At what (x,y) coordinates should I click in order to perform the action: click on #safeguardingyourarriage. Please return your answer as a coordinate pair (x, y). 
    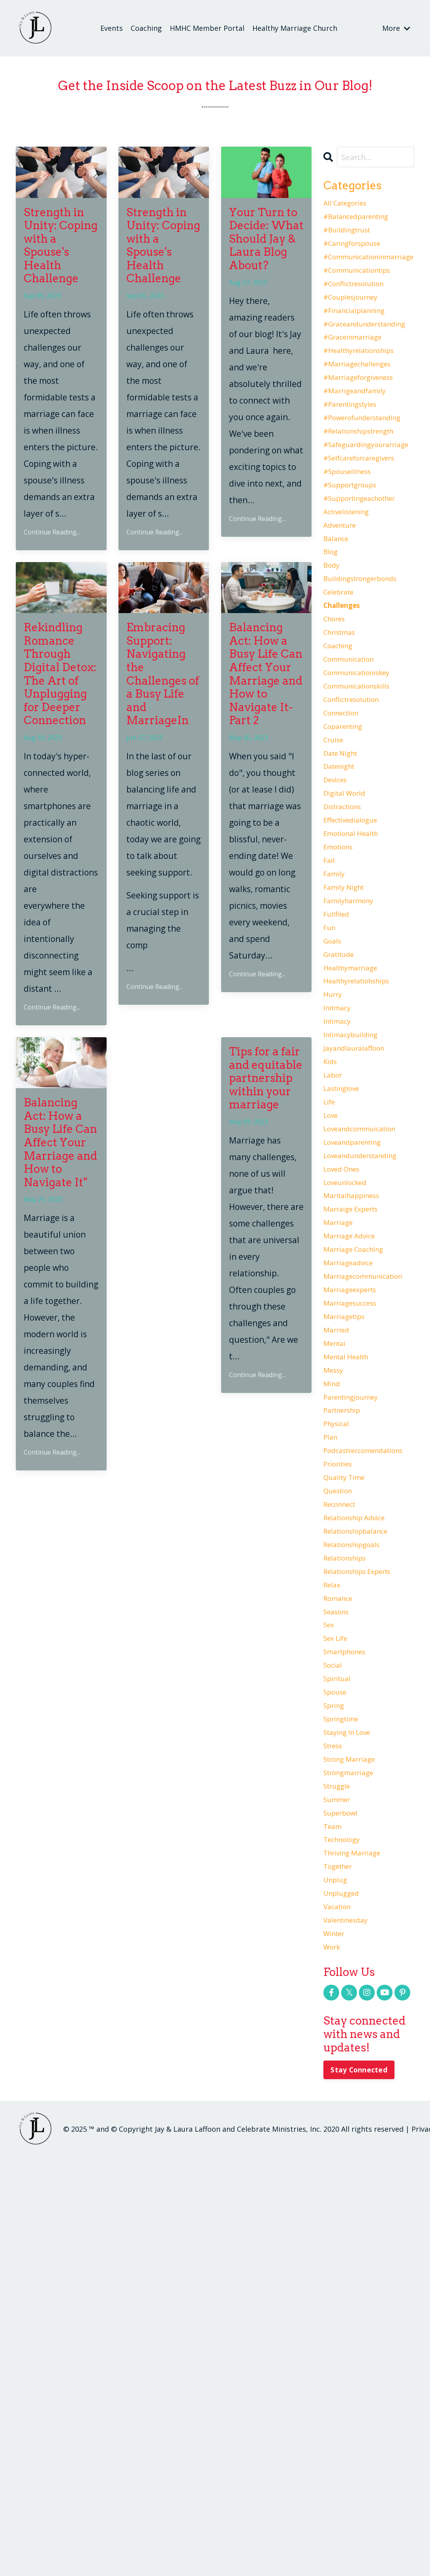
    Looking at the image, I should click on (368, 504).